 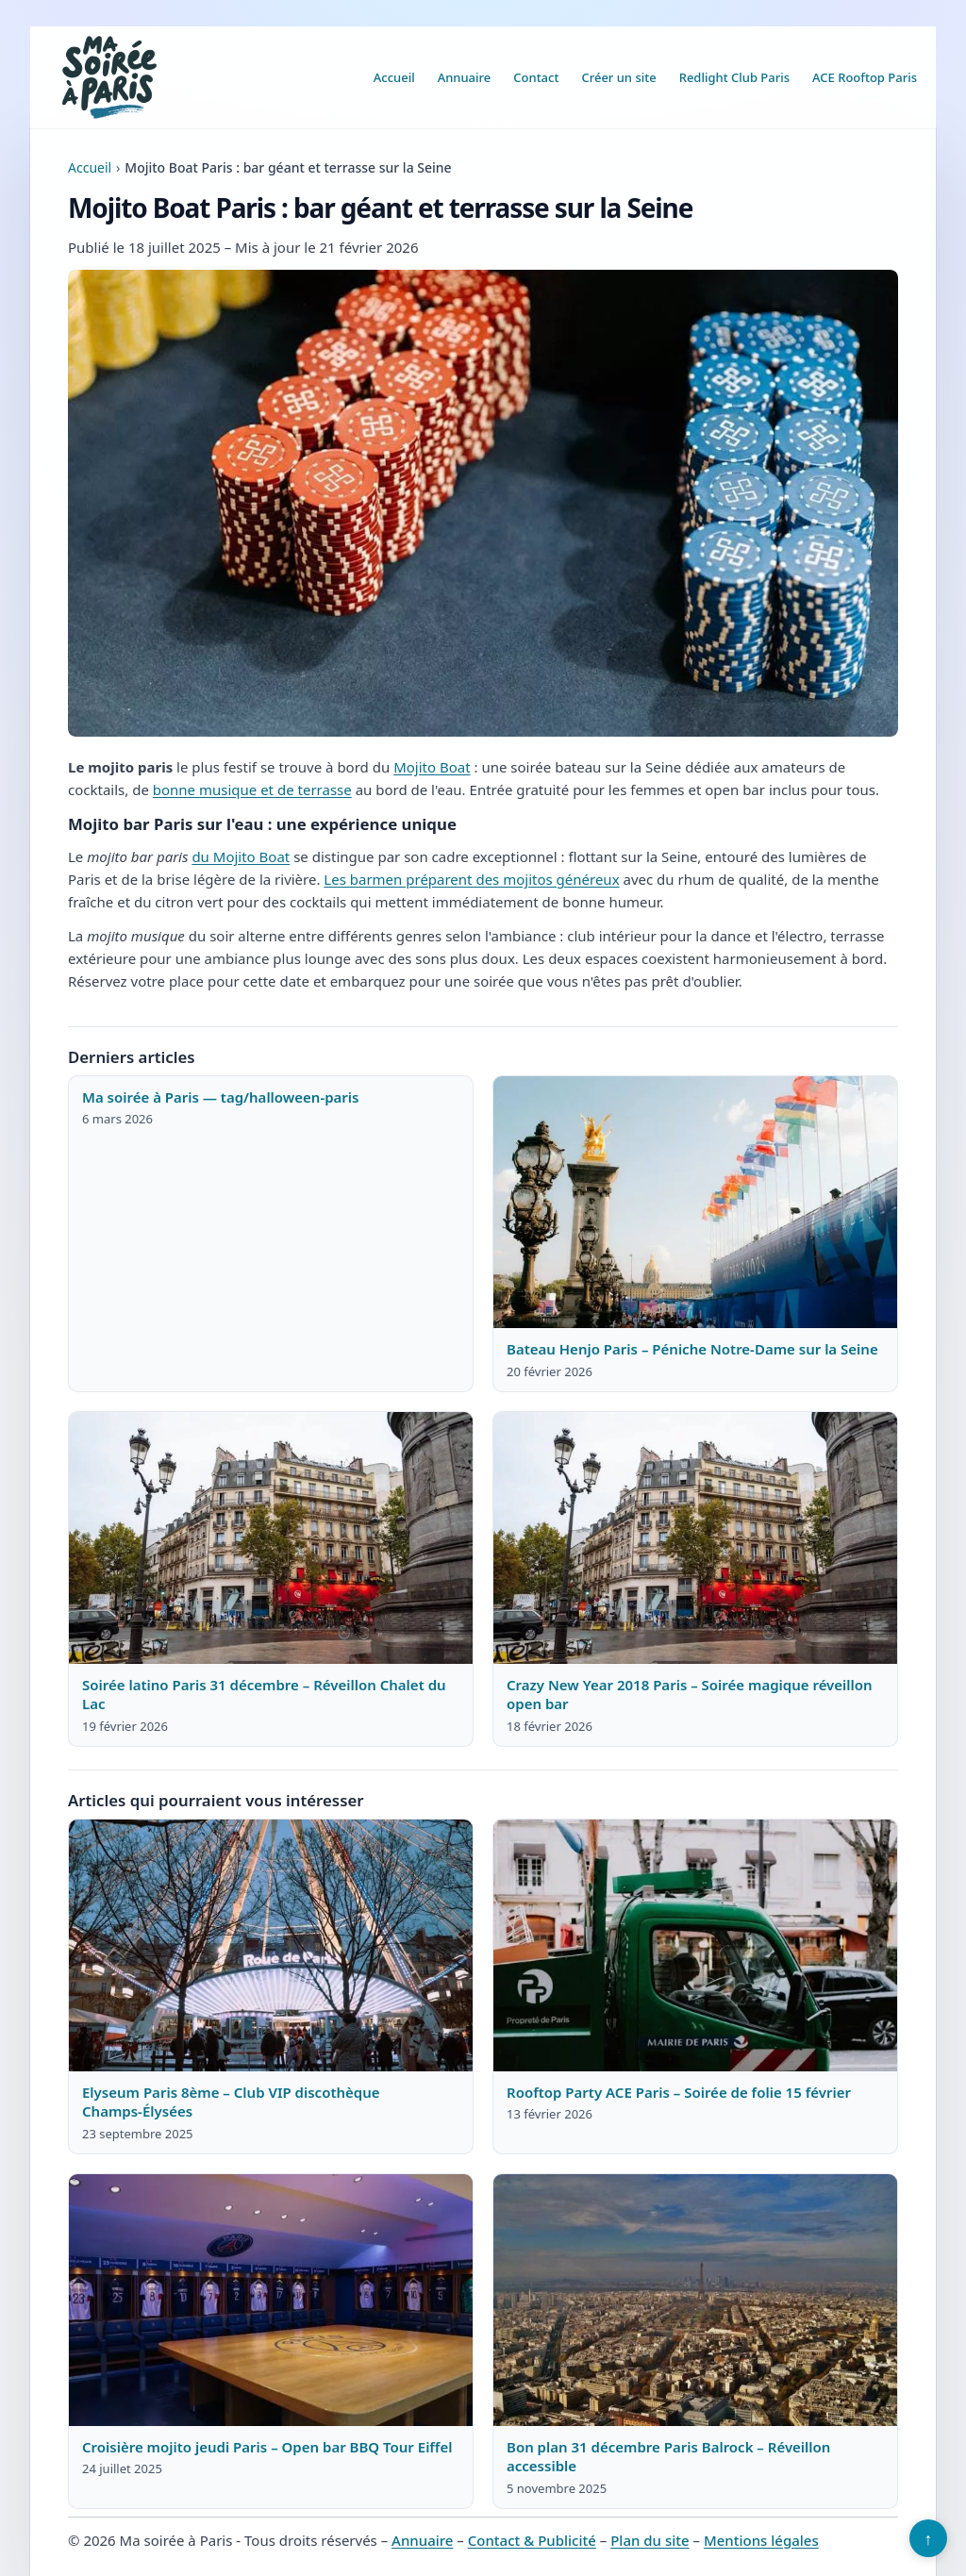 What do you see at coordinates (241, 856) in the screenshot?
I see `du Mojito Boat` at bounding box center [241, 856].